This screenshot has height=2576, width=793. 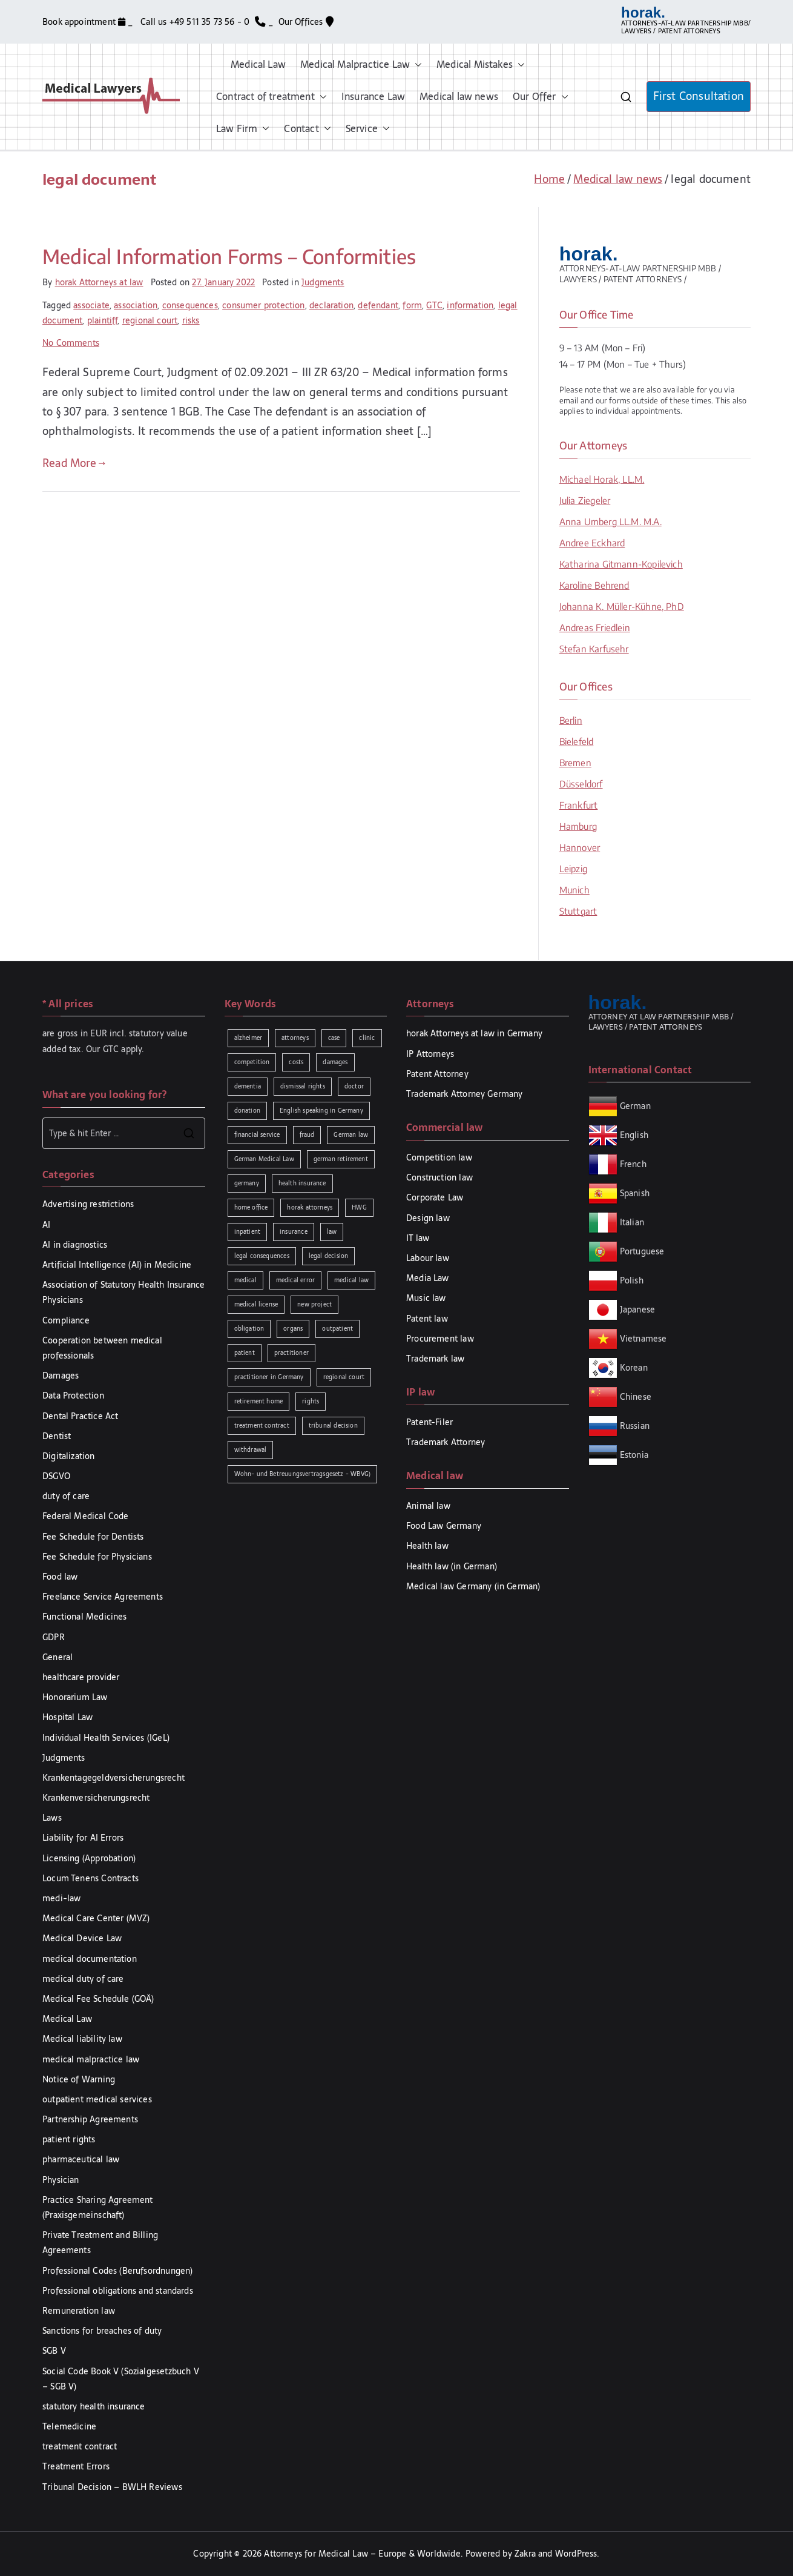 I want to click on Digitalization, so click(x=68, y=1456).